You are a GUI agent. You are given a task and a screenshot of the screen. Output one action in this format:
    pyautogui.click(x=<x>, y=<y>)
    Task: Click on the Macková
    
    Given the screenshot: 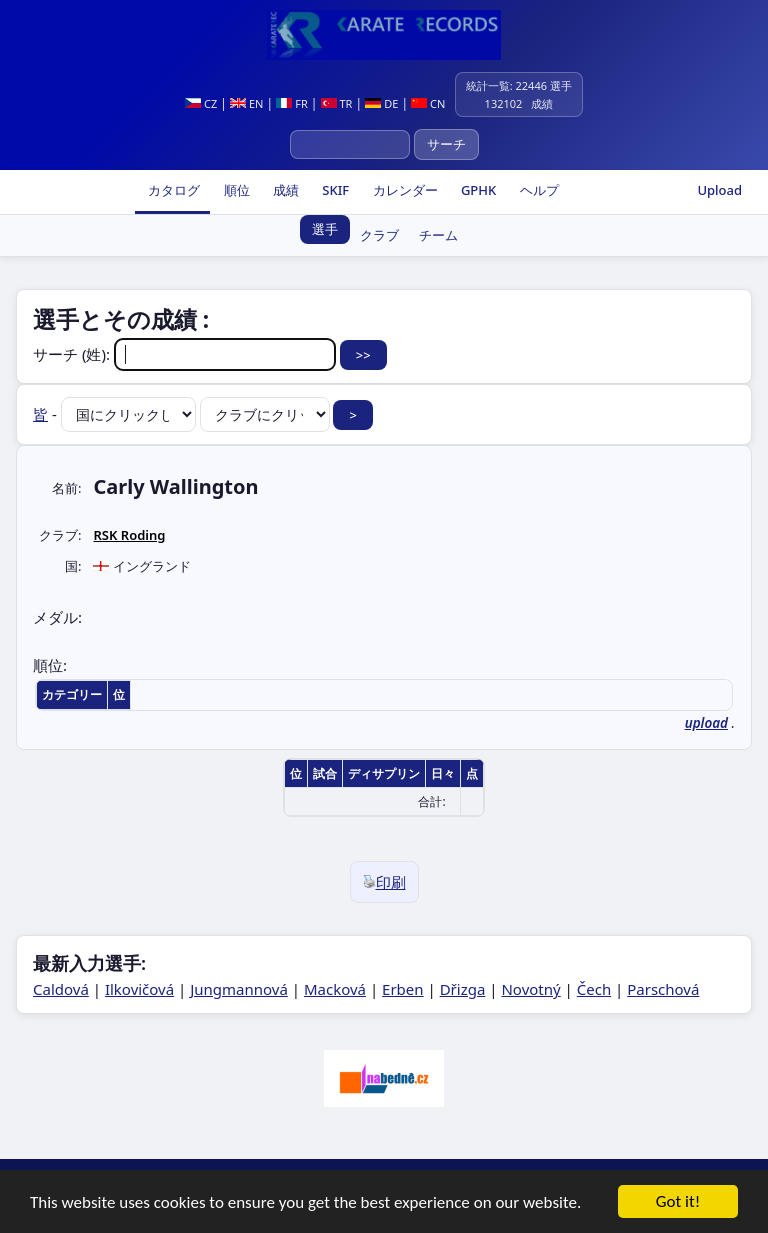 What is the action you would take?
    pyautogui.click(x=335, y=989)
    